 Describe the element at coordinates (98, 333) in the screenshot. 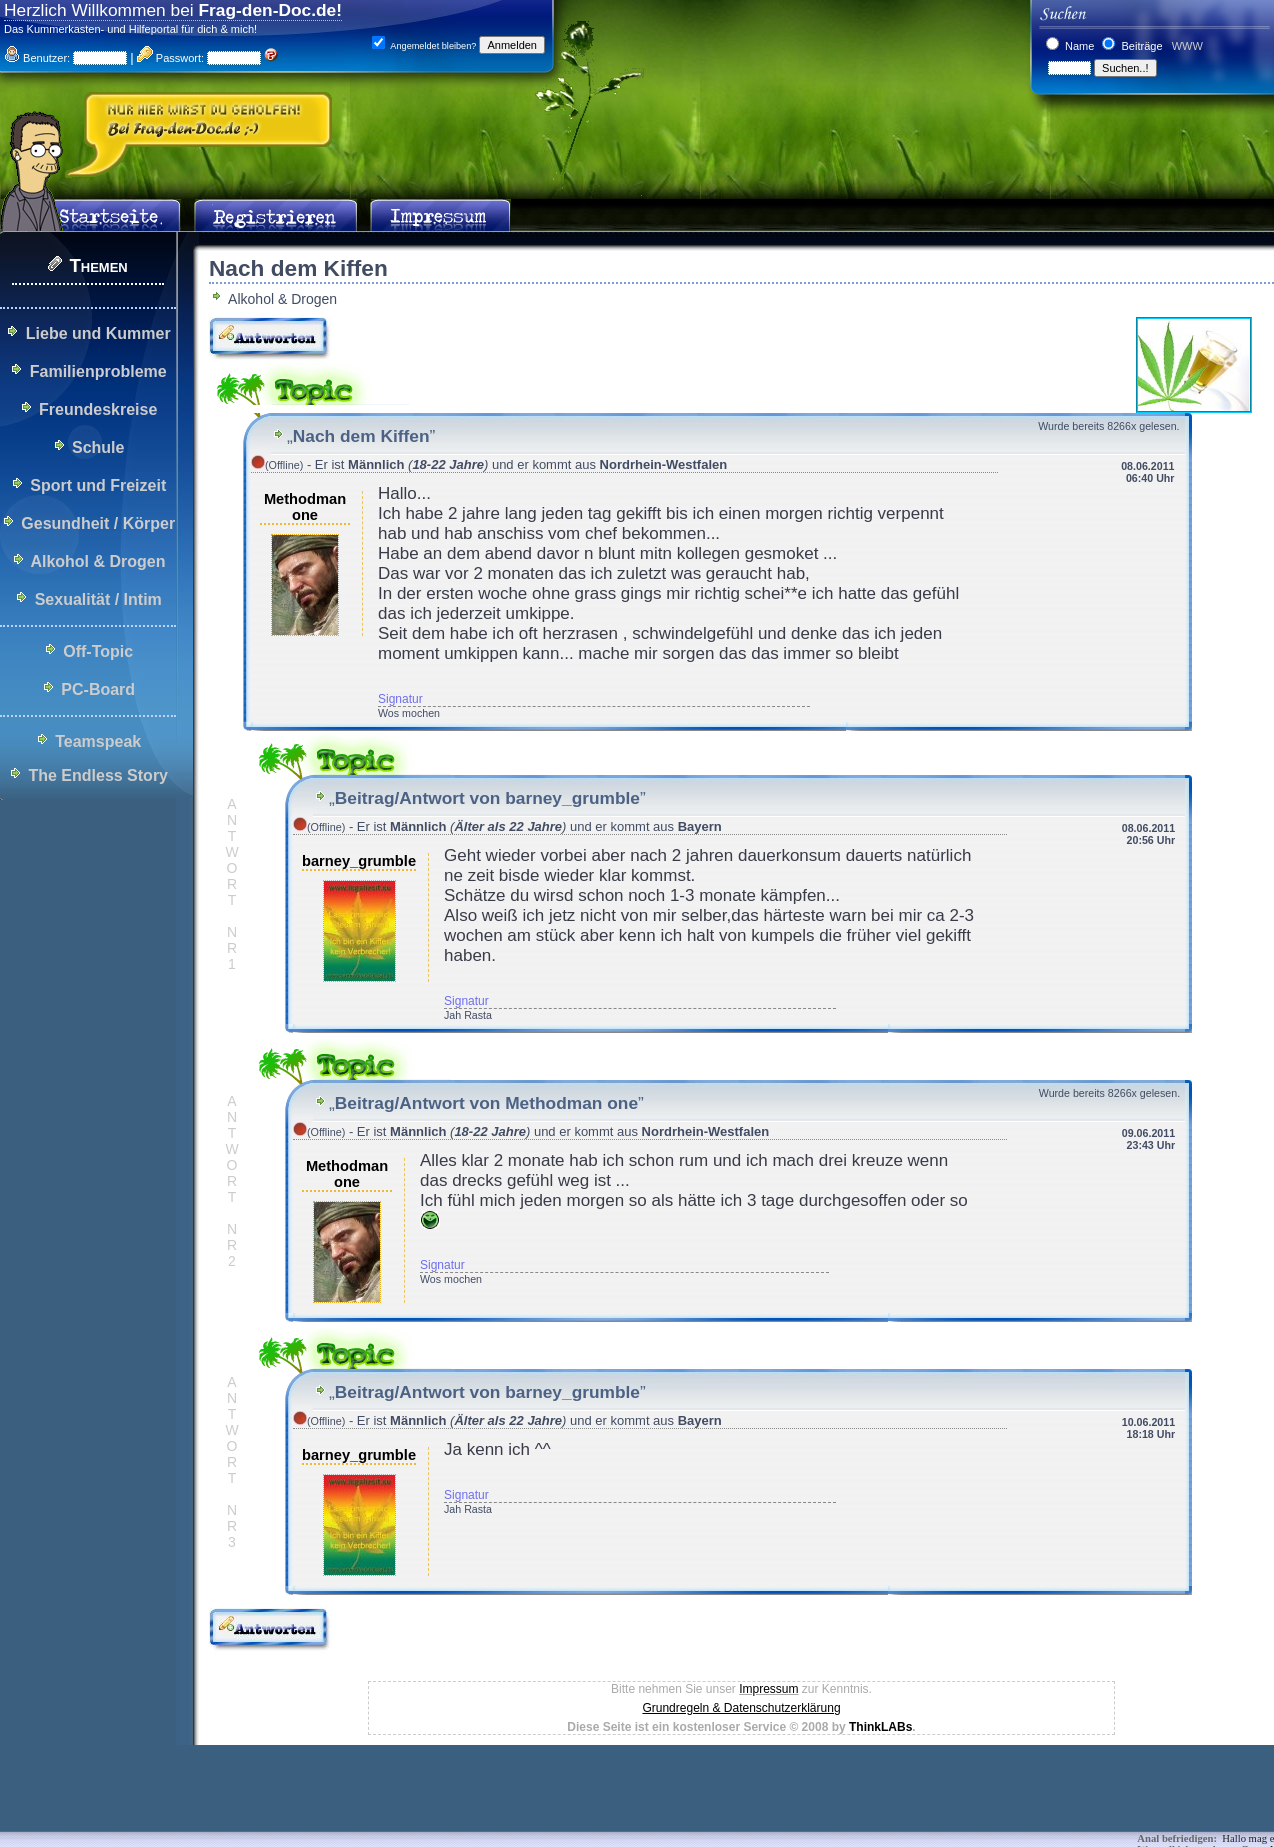

I see `Liebe und Kummer` at that location.